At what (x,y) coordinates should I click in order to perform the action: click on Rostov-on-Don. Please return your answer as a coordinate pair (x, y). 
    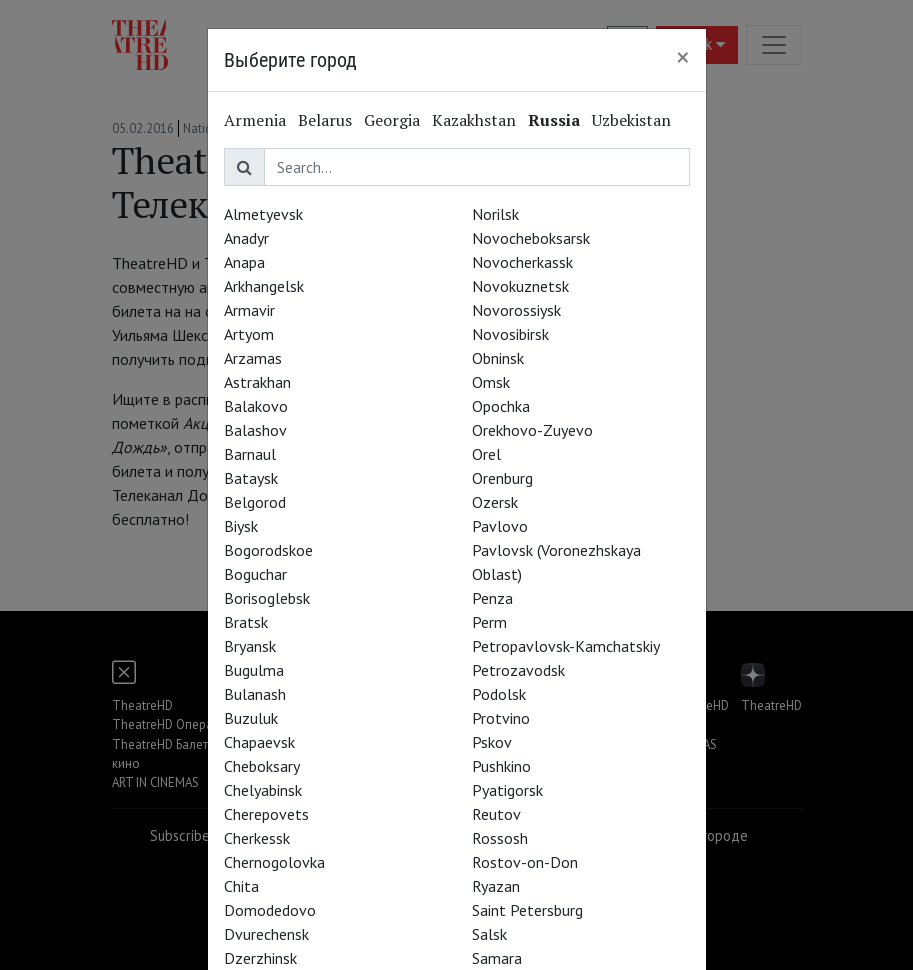
    Looking at the image, I should click on (525, 862).